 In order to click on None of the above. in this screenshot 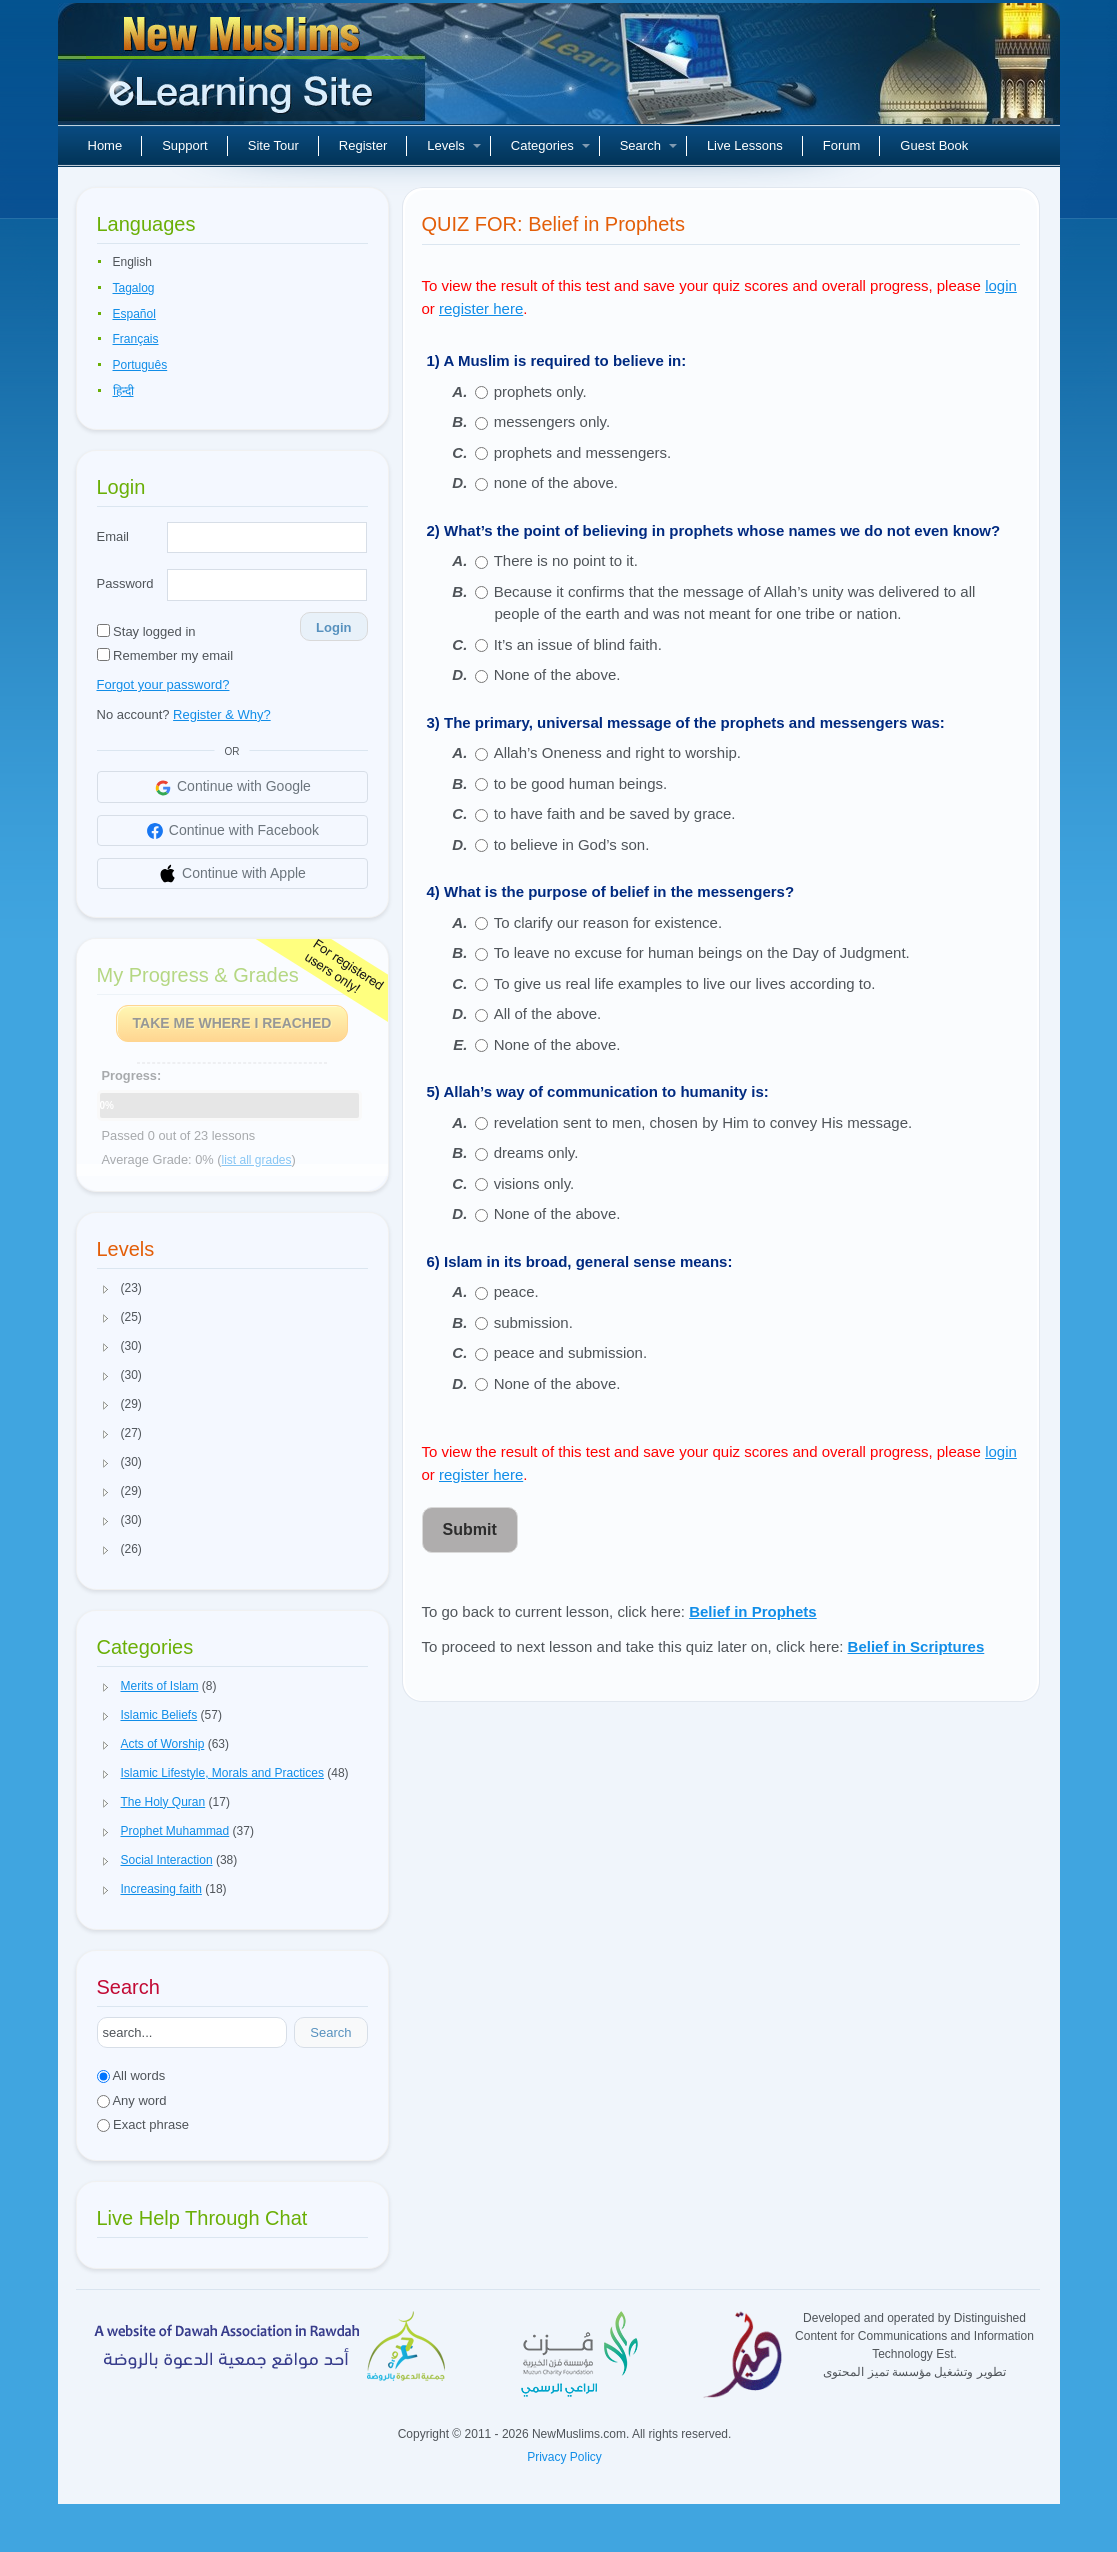, I will do `click(557, 674)`.